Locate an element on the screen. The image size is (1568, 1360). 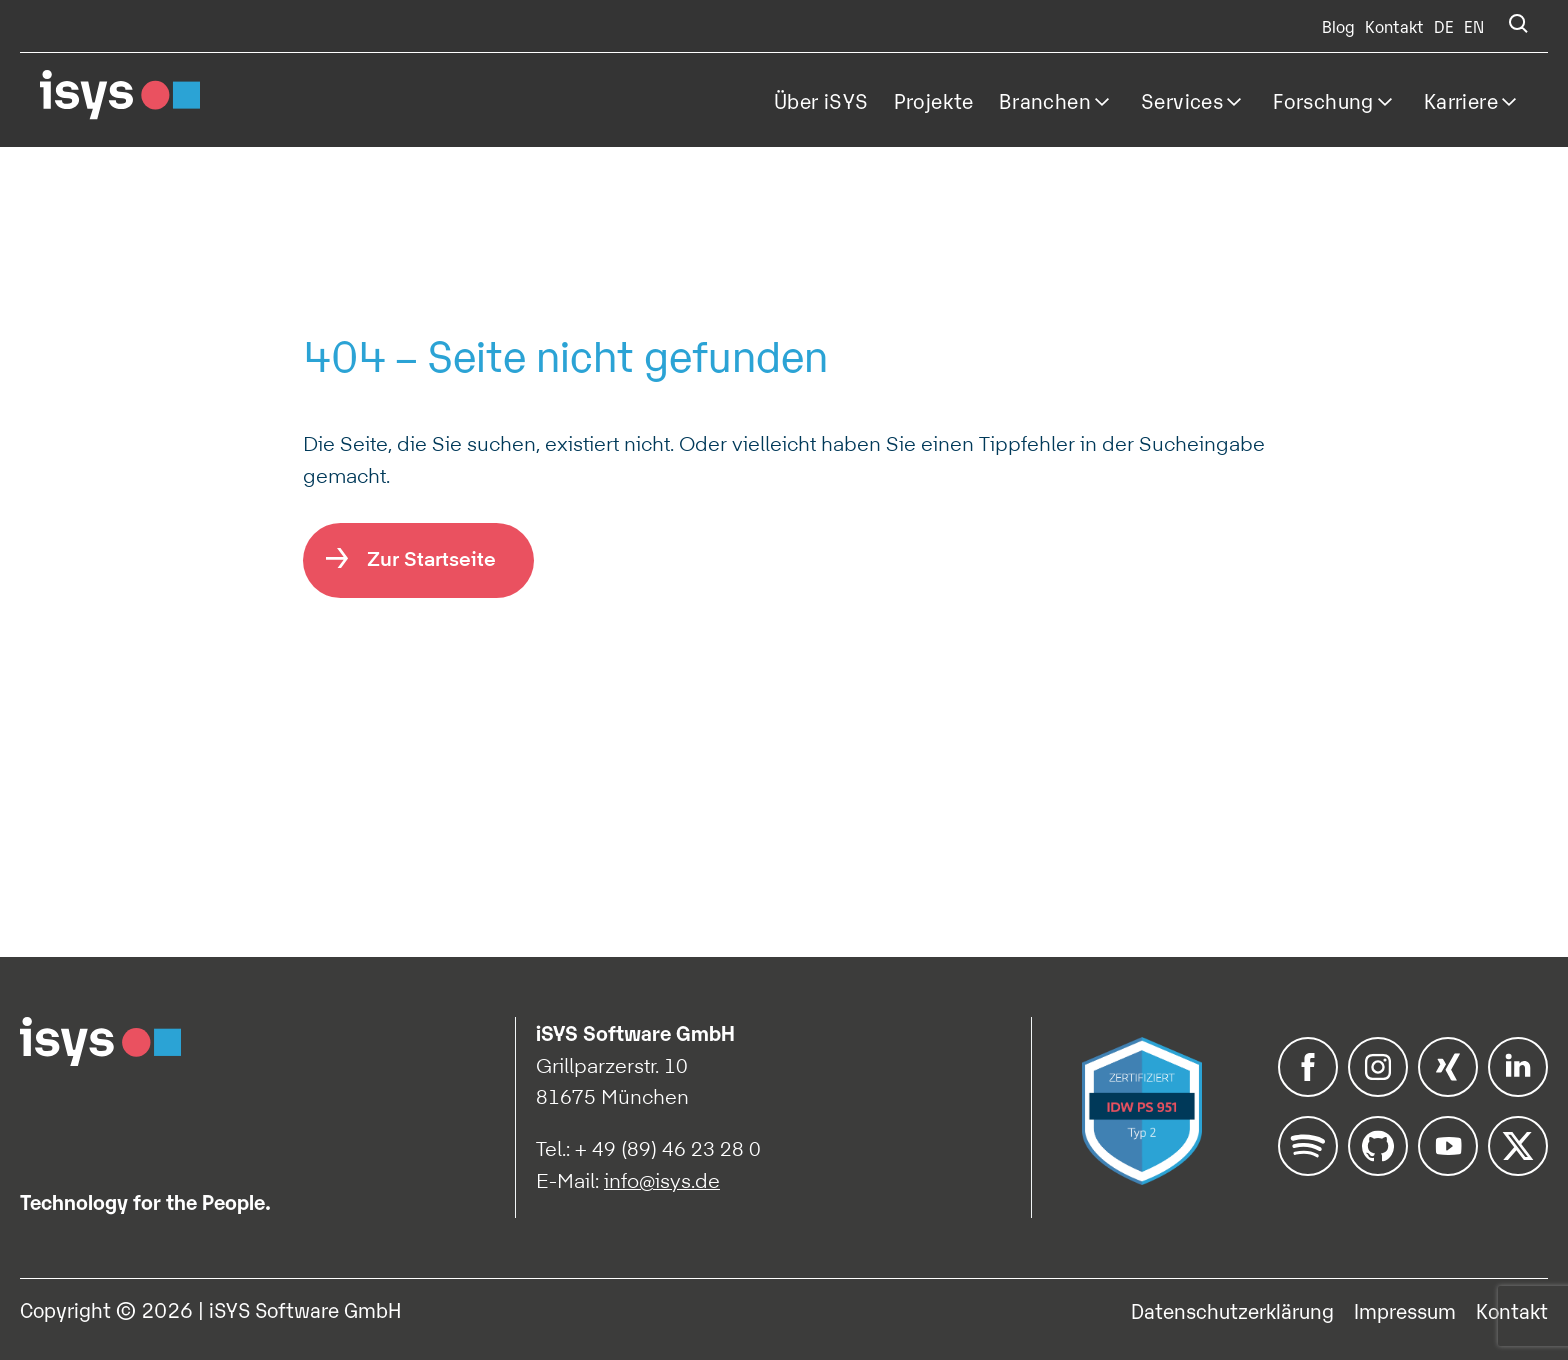
EN is located at coordinates (1474, 26).